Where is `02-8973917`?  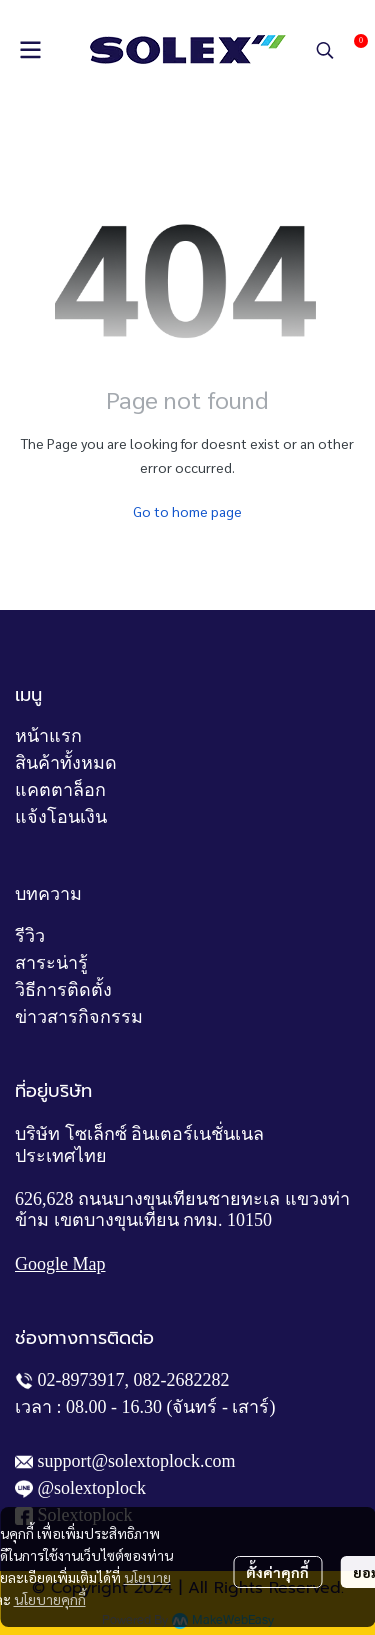
02-8973917 is located at coordinates (81, 1380).